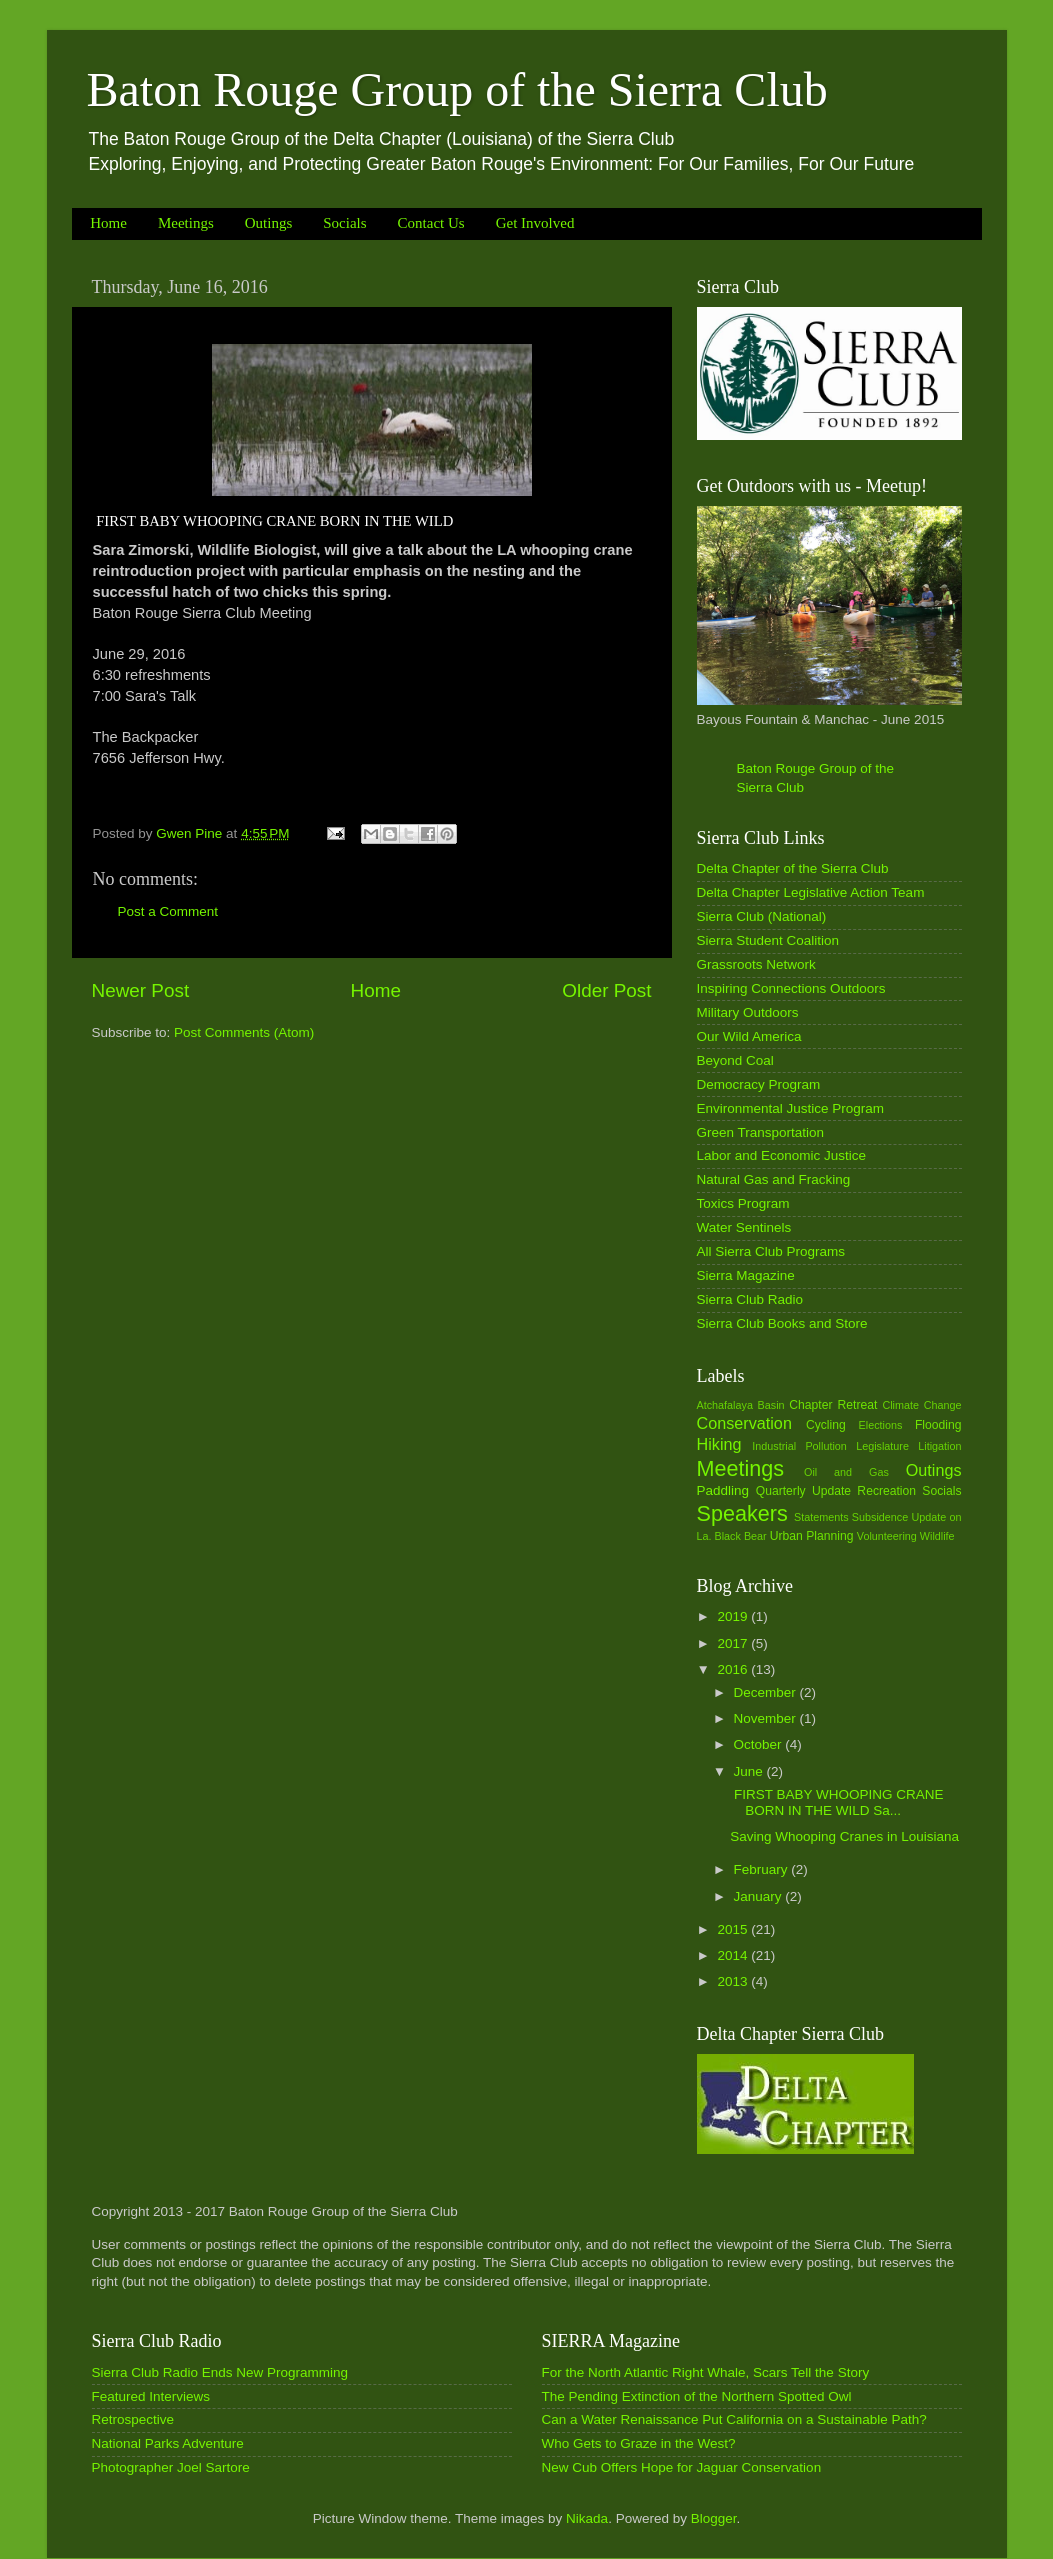 Image resolution: width=1053 pixels, height=2559 pixels. What do you see at coordinates (761, 1132) in the screenshot?
I see `Green Transportation` at bounding box center [761, 1132].